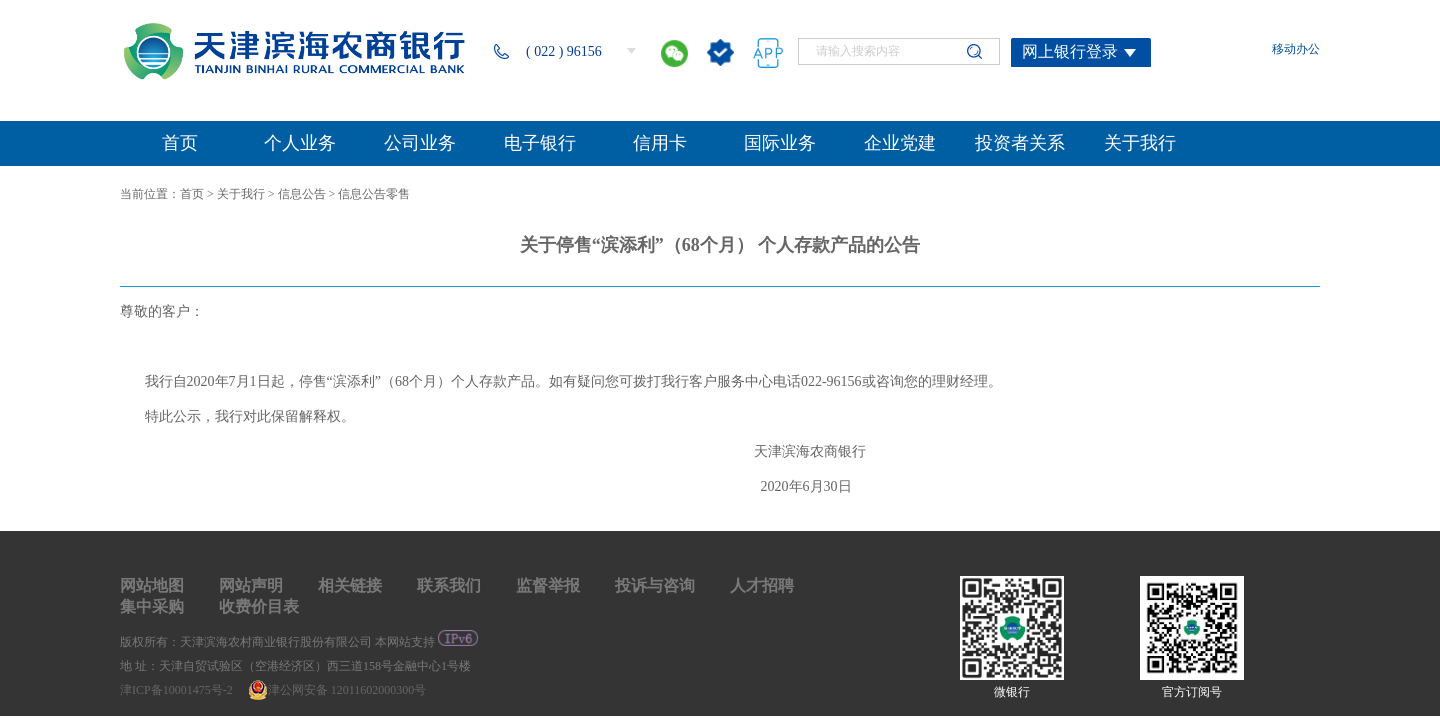 The height and width of the screenshot is (720, 1440). What do you see at coordinates (178, 690) in the screenshot?
I see `津ICP备10001475号-2` at bounding box center [178, 690].